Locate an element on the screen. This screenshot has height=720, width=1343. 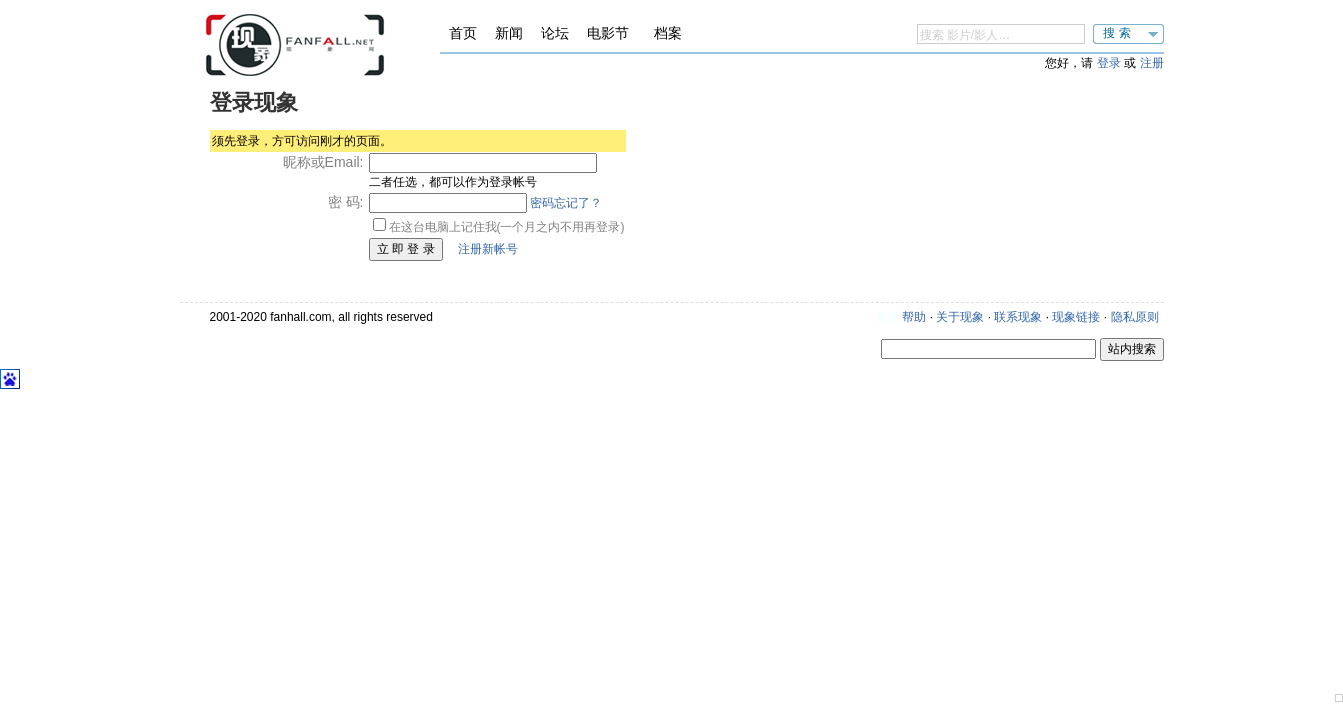
更新 is located at coordinates (887, 317).